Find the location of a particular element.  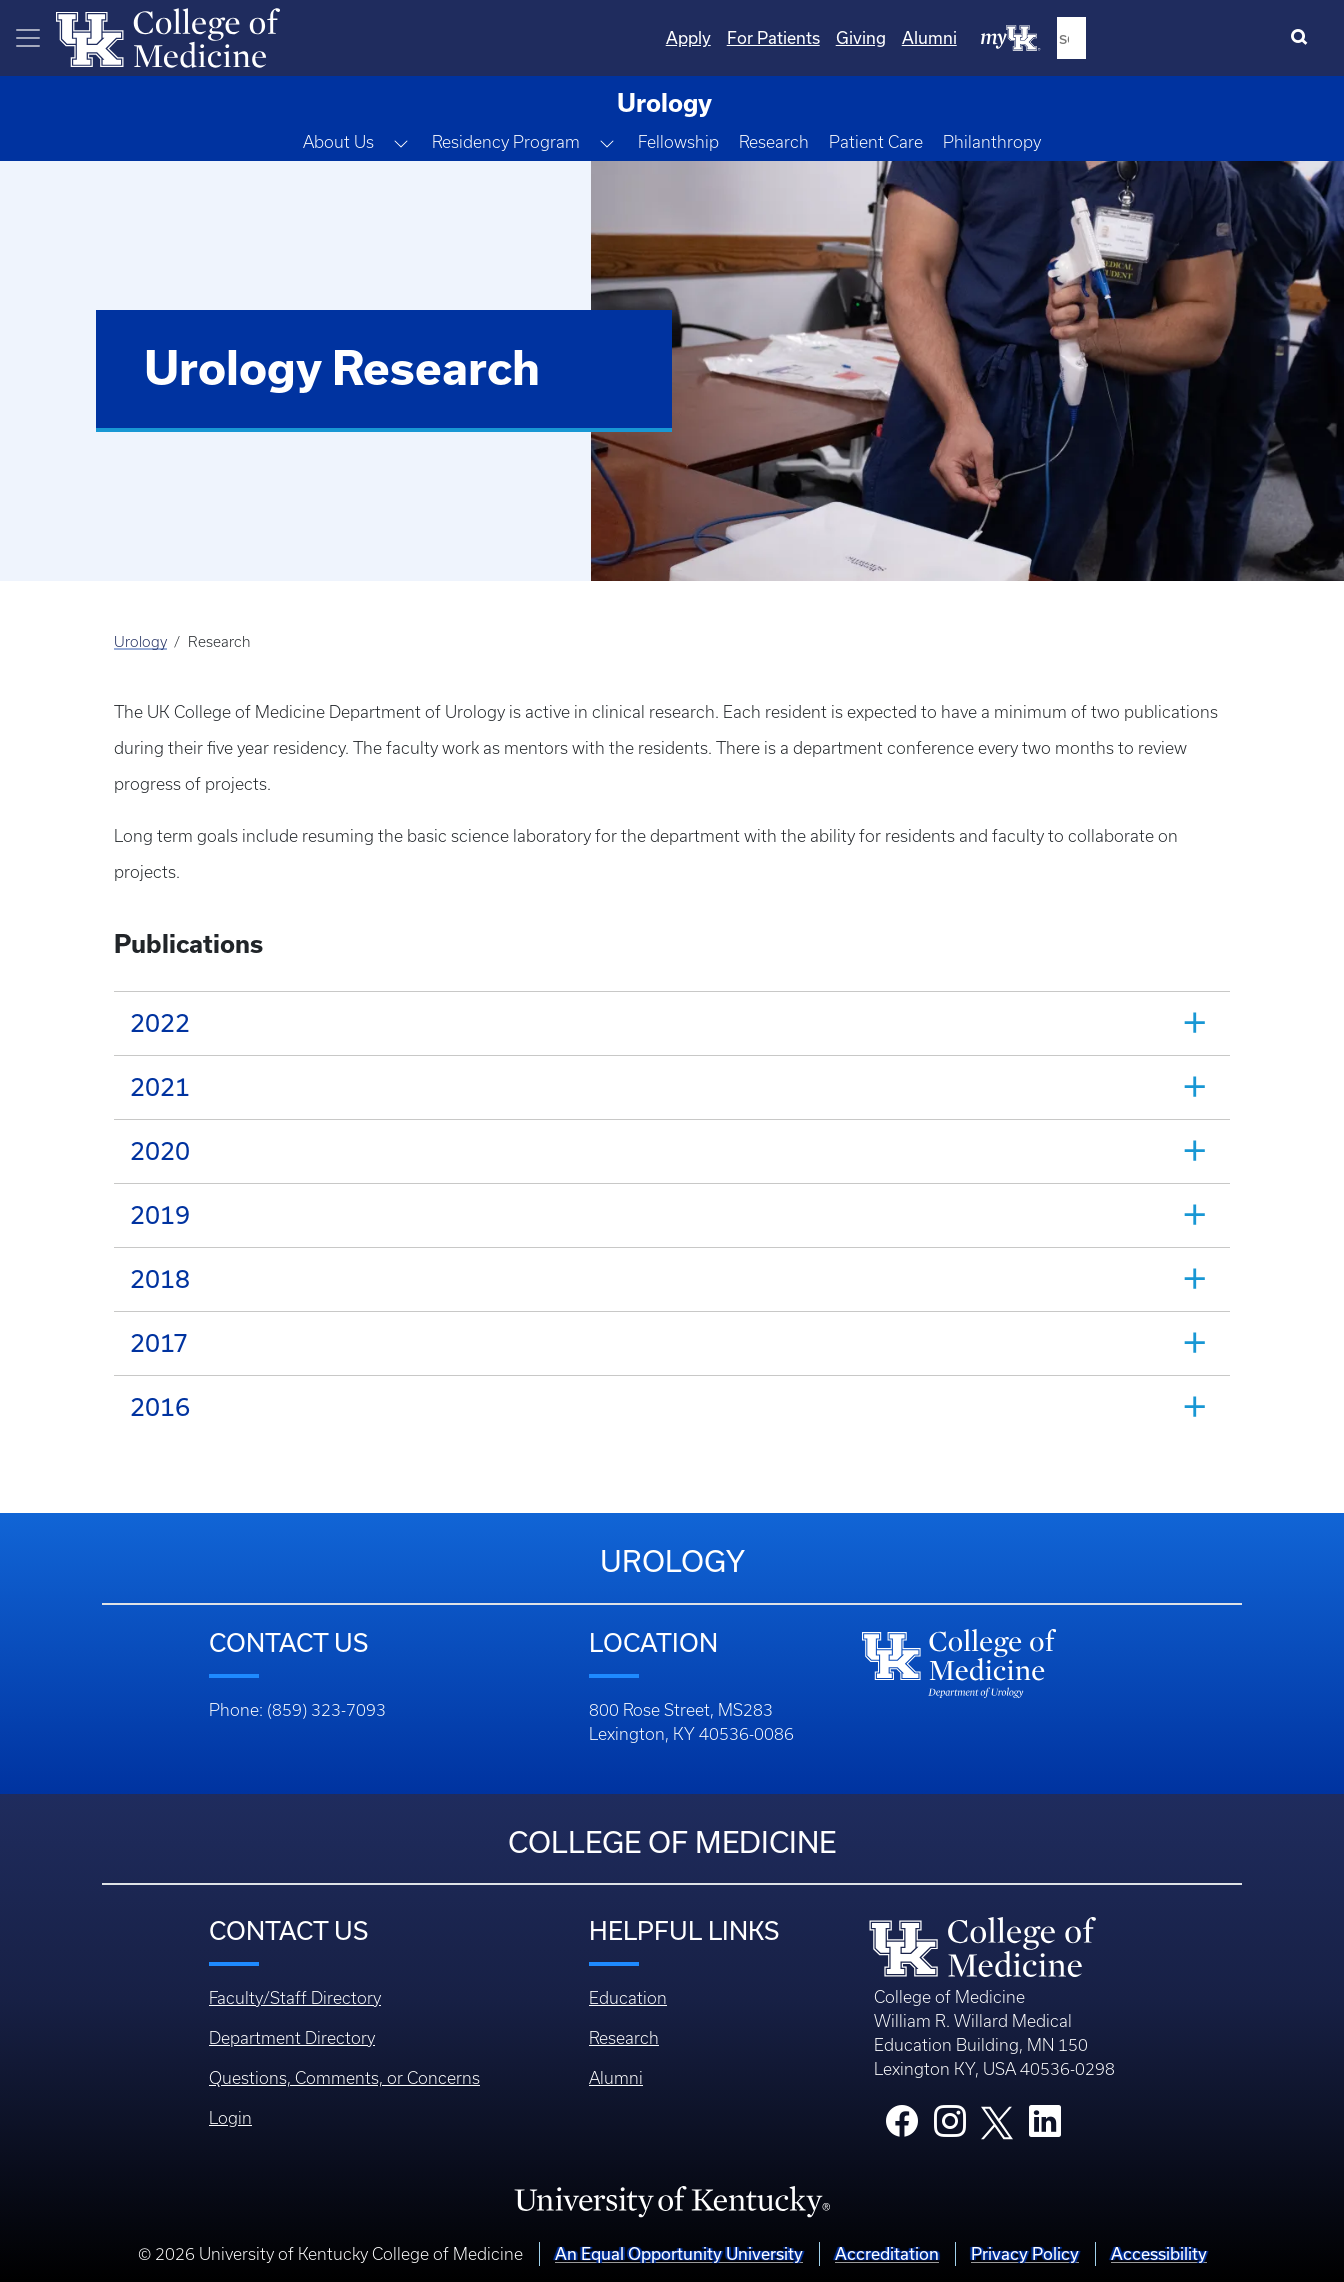

[Search] is located at coordinates (1303, 38).